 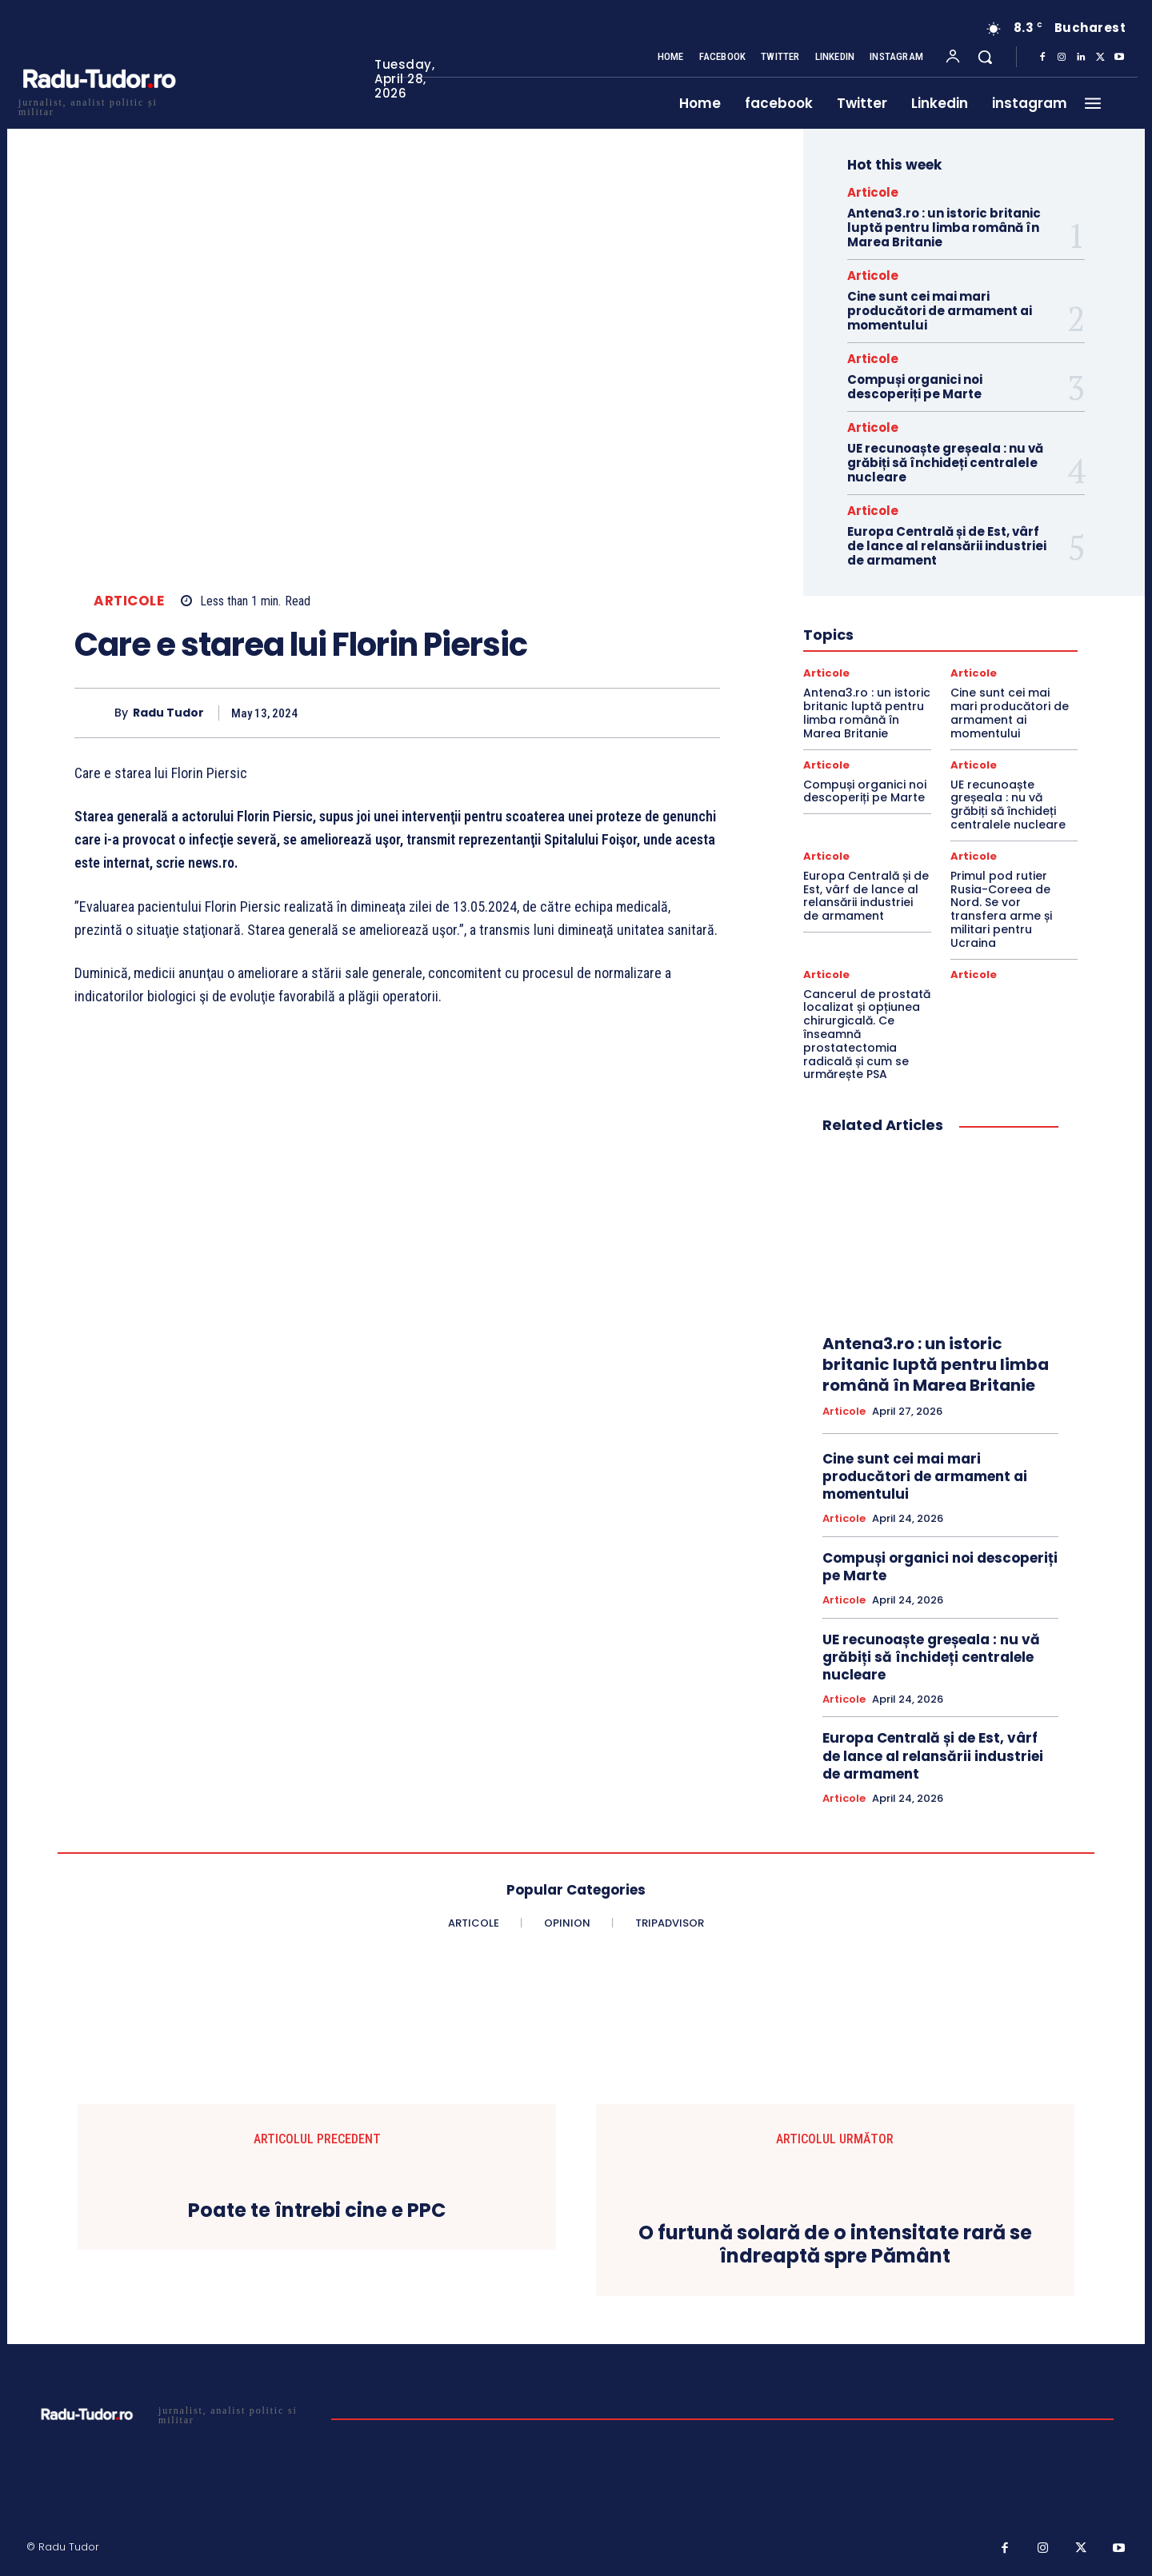 What do you see at coordinates (129, 601) in the screenshot?
I see `Articole` at bounding box center [129, 601].